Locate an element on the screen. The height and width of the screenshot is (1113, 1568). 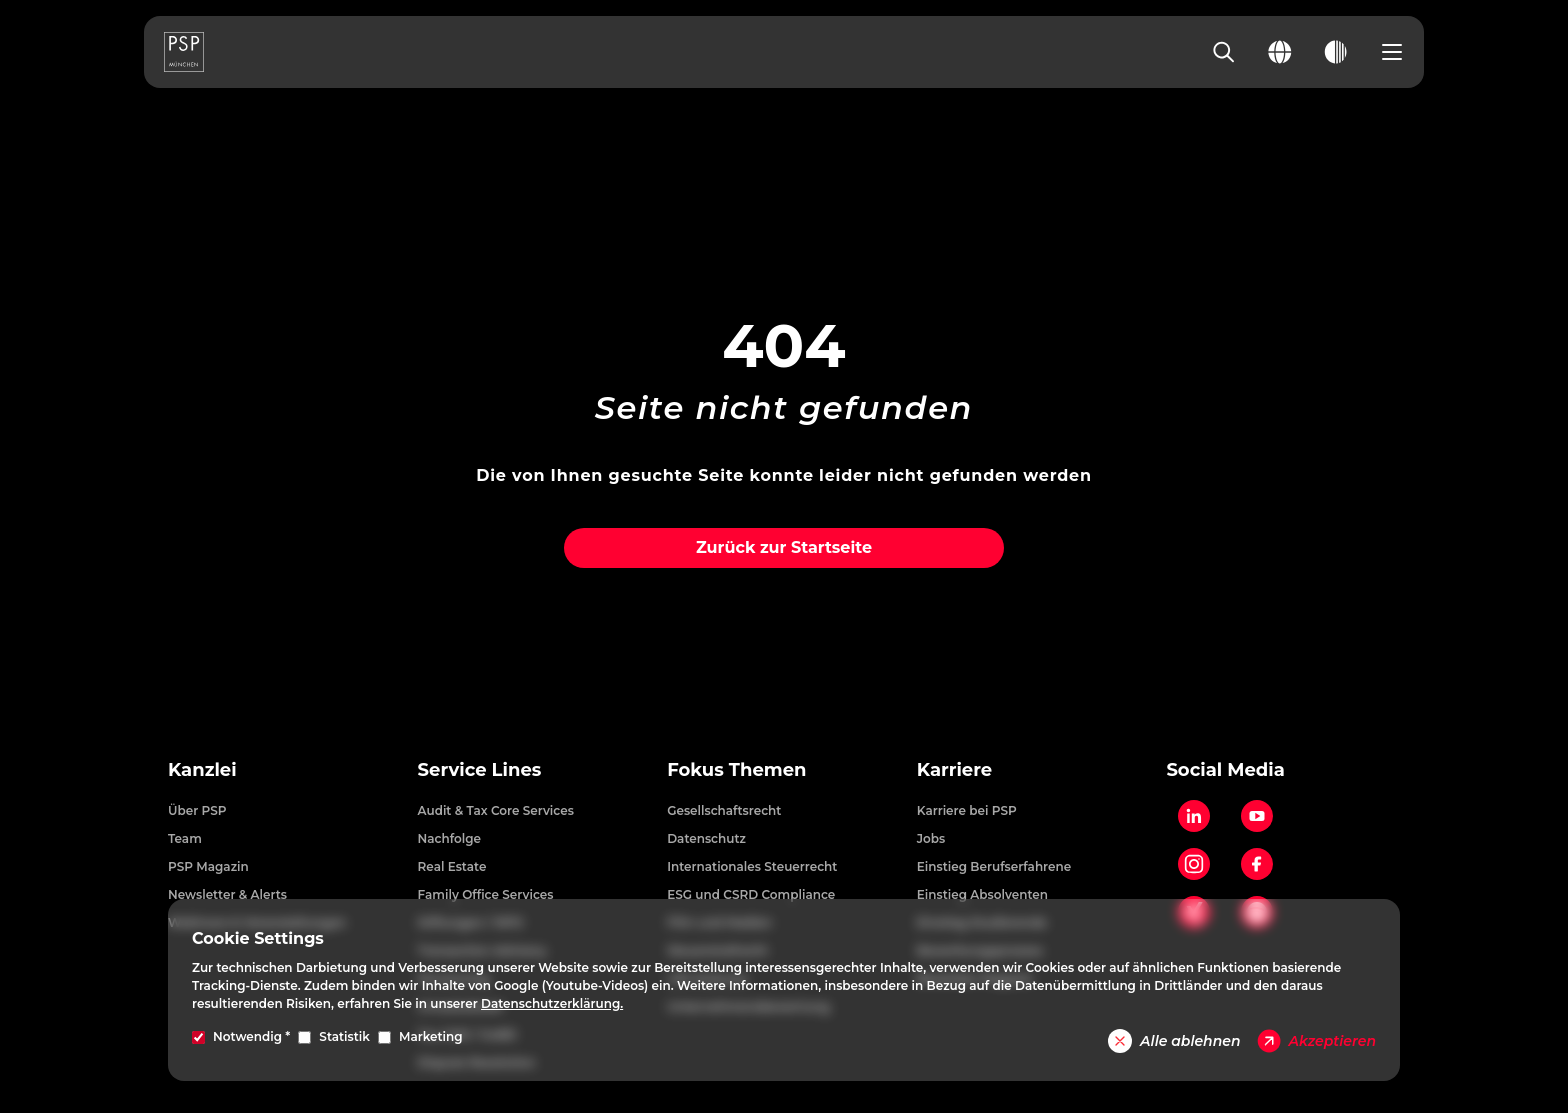
Alle ablehnen is located at coordinates (1174, 1041).